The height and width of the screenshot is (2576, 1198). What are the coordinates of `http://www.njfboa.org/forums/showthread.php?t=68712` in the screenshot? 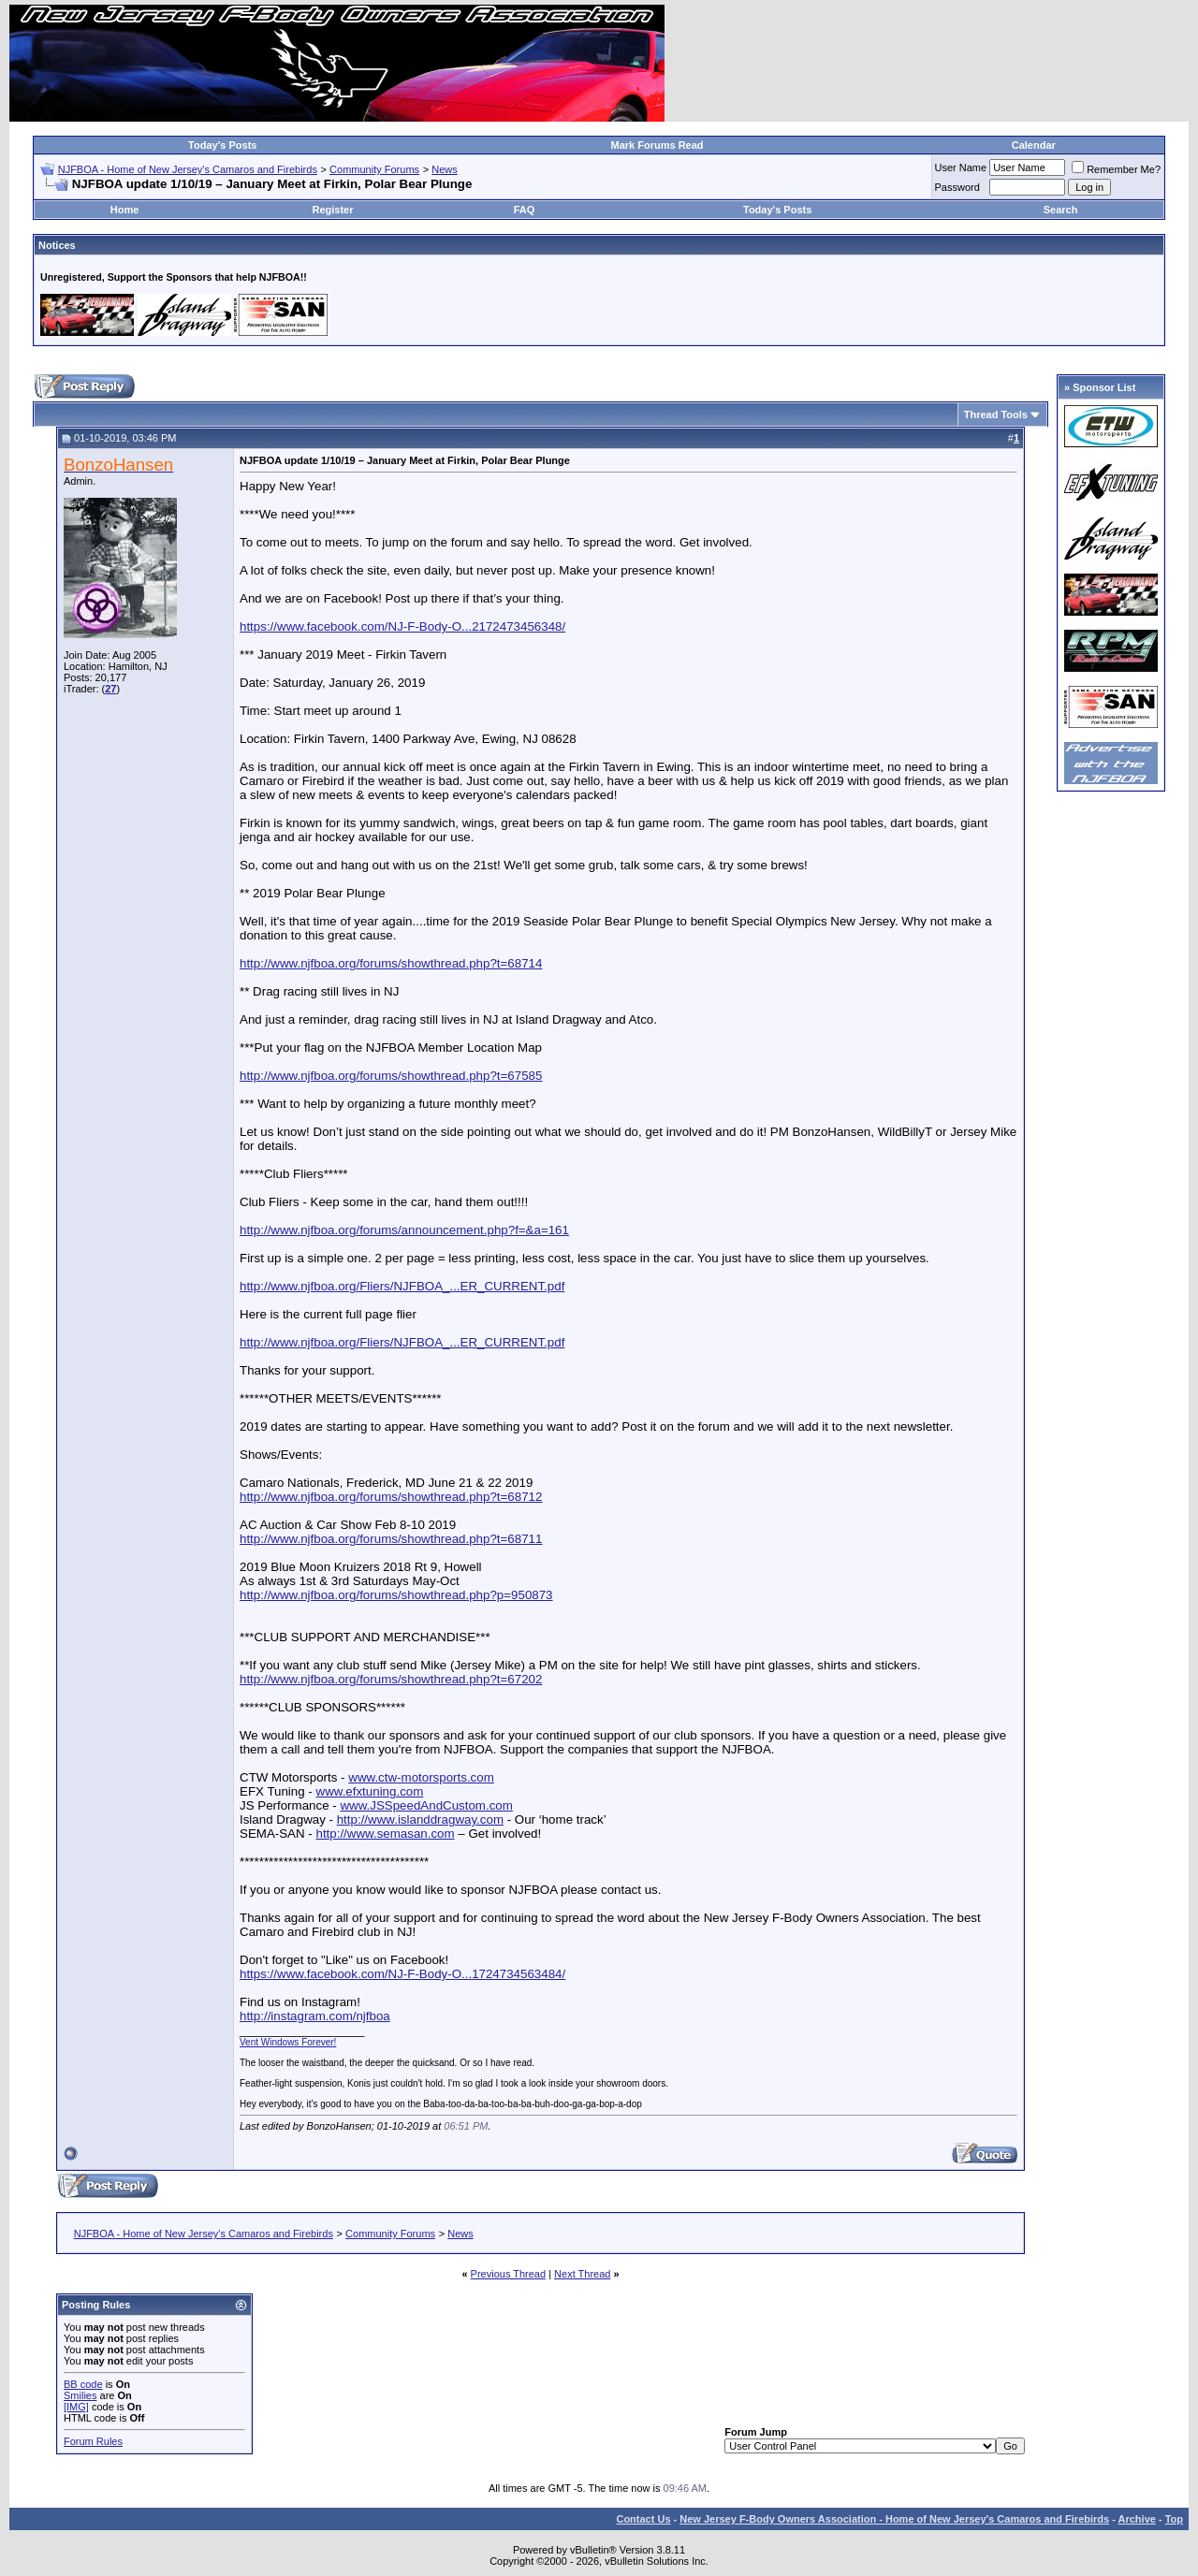 It's located at (391, 1497).